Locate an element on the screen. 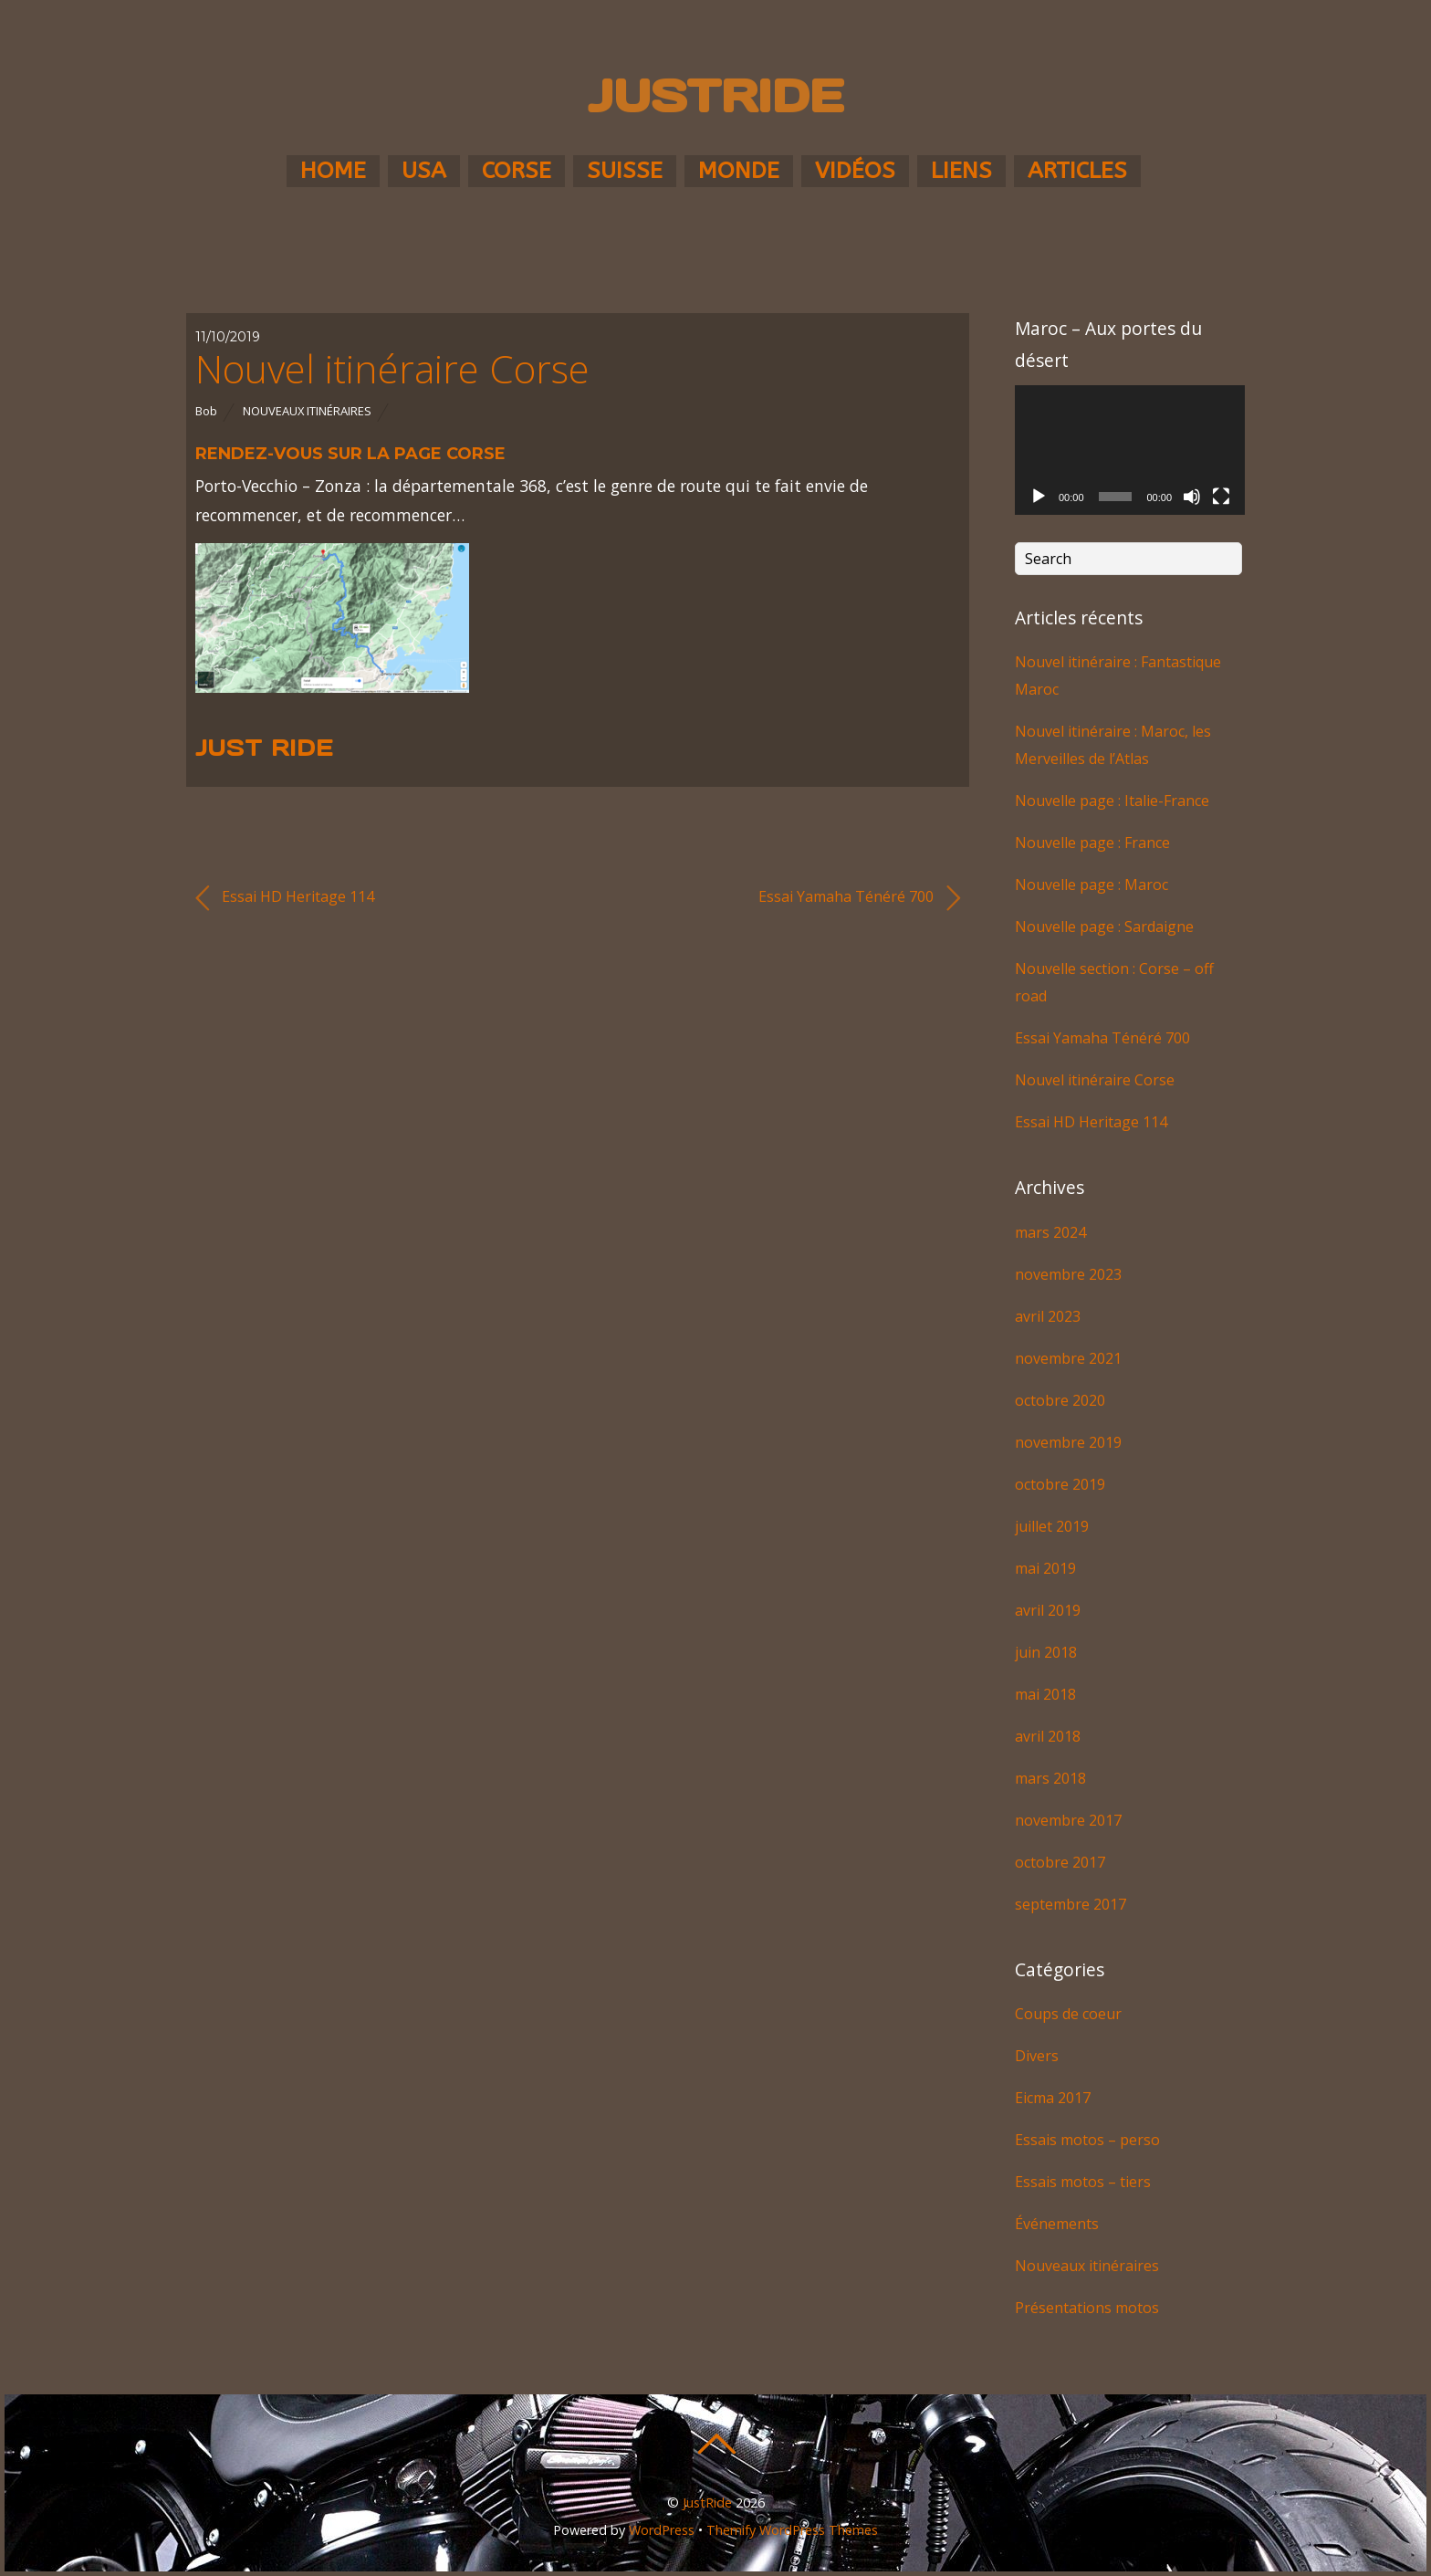  Articles is located at coordinates (1077, 170).